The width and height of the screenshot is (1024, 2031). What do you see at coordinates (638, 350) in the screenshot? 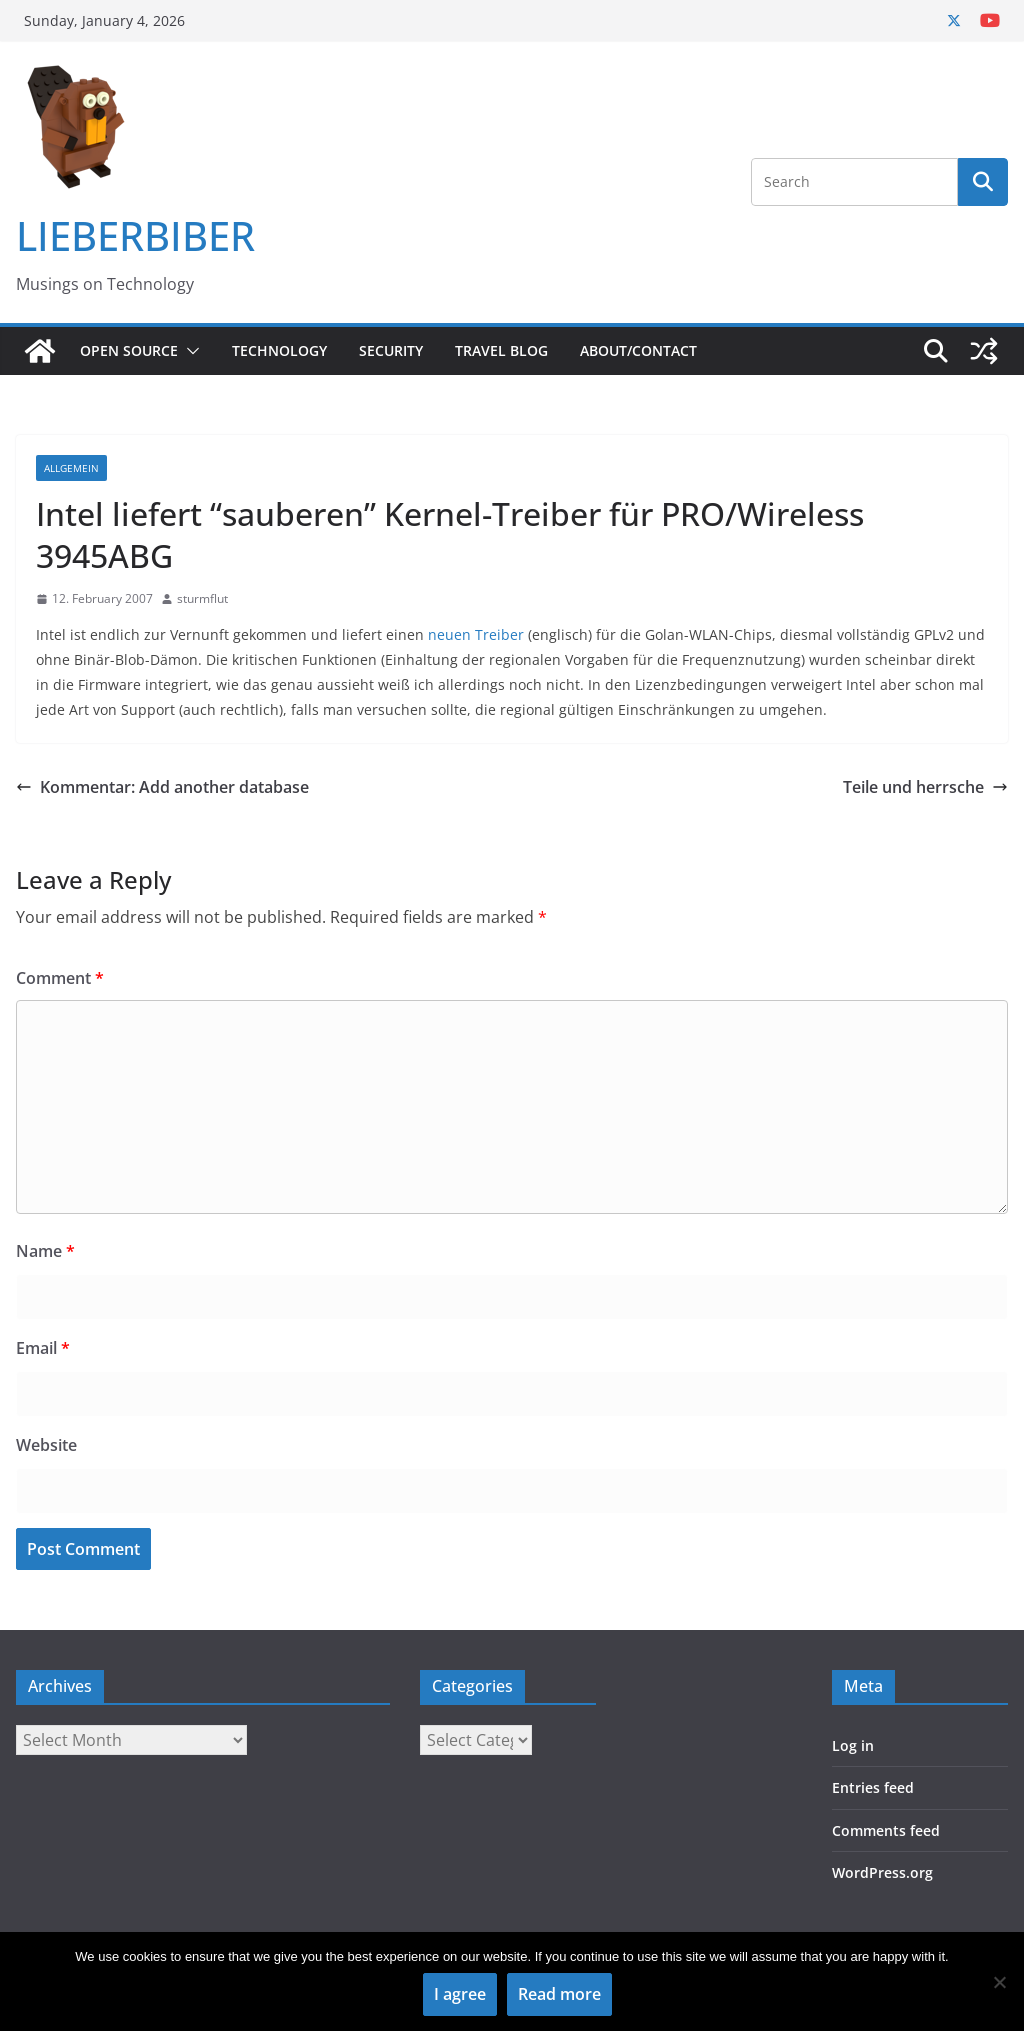
I see `About/Contact` at bounding box center [638, 350].